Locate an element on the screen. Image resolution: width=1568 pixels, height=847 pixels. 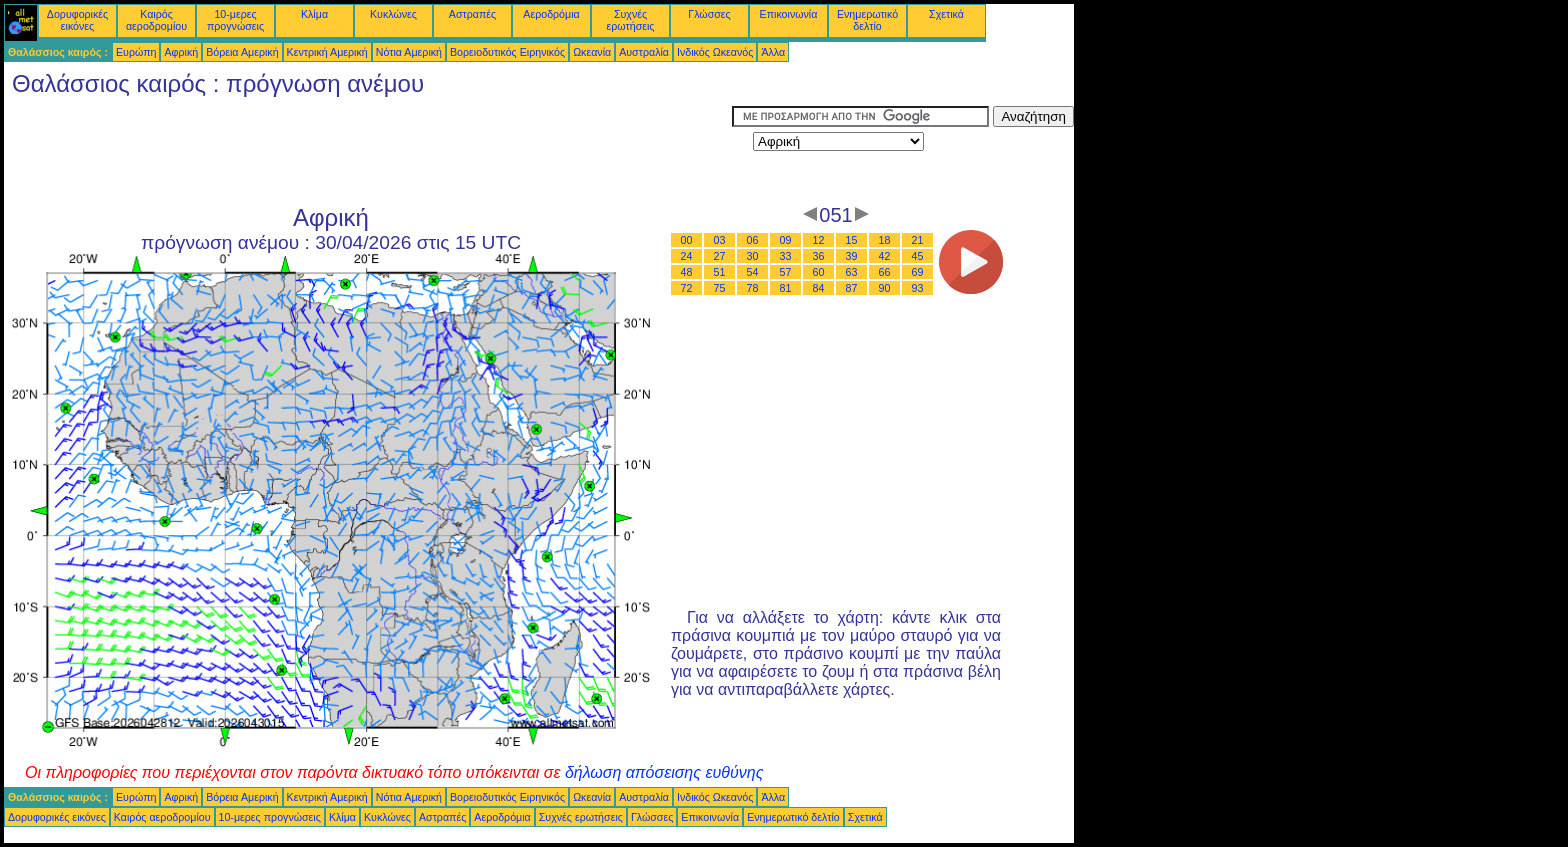
45 is located at coordinates (918, 256).